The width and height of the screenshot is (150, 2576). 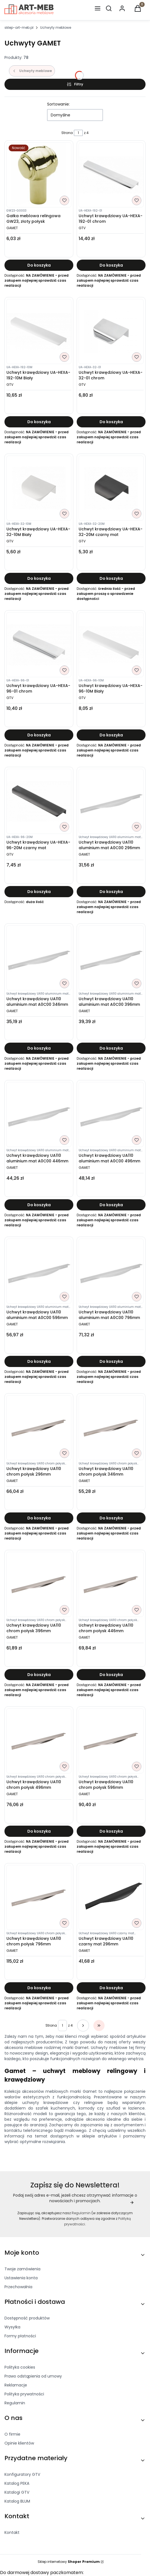 What do you see at coordinates (27, 2318) in the screenshot?
I see `Dostępność produktów` at bounding box center [27, 2318].